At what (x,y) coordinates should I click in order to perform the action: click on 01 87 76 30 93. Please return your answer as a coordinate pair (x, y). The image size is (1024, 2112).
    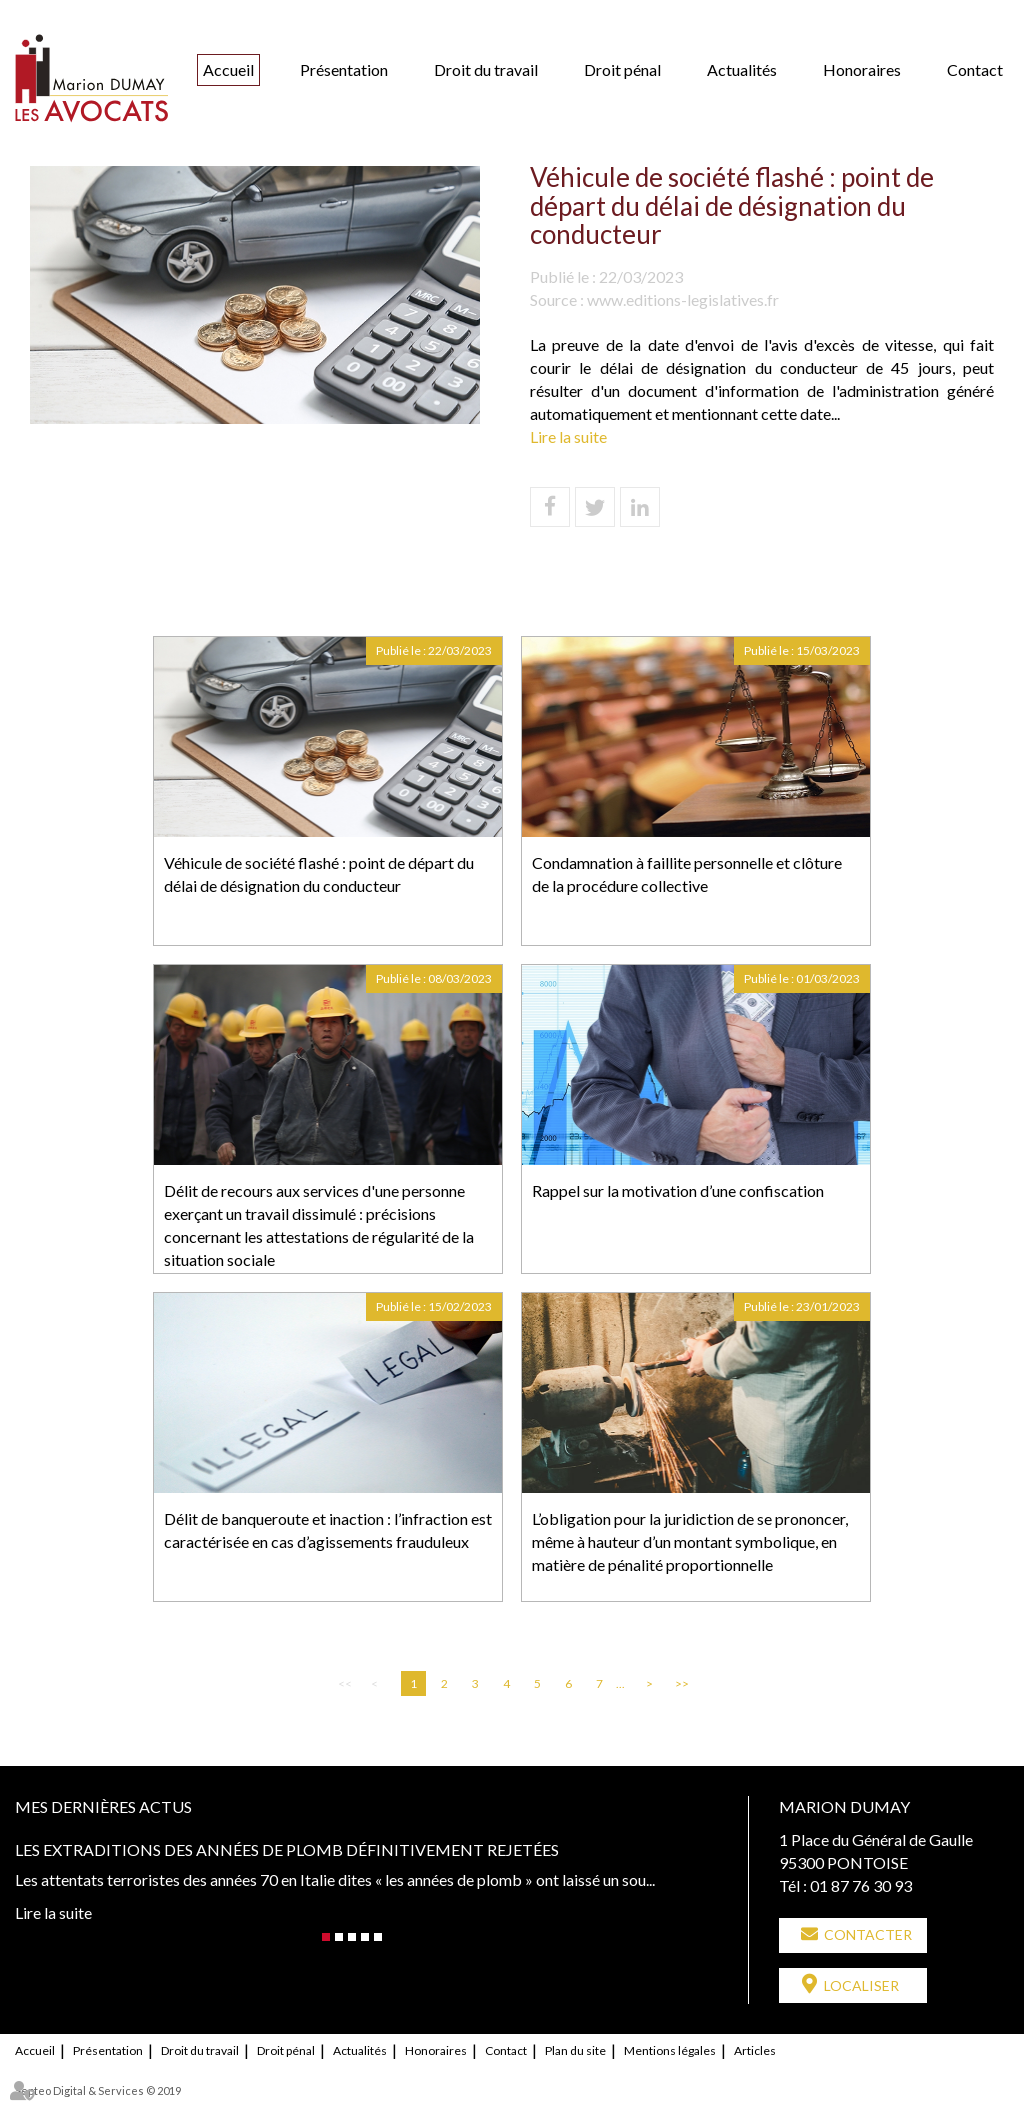
    Looking at the image, I should click on (861, 1885).